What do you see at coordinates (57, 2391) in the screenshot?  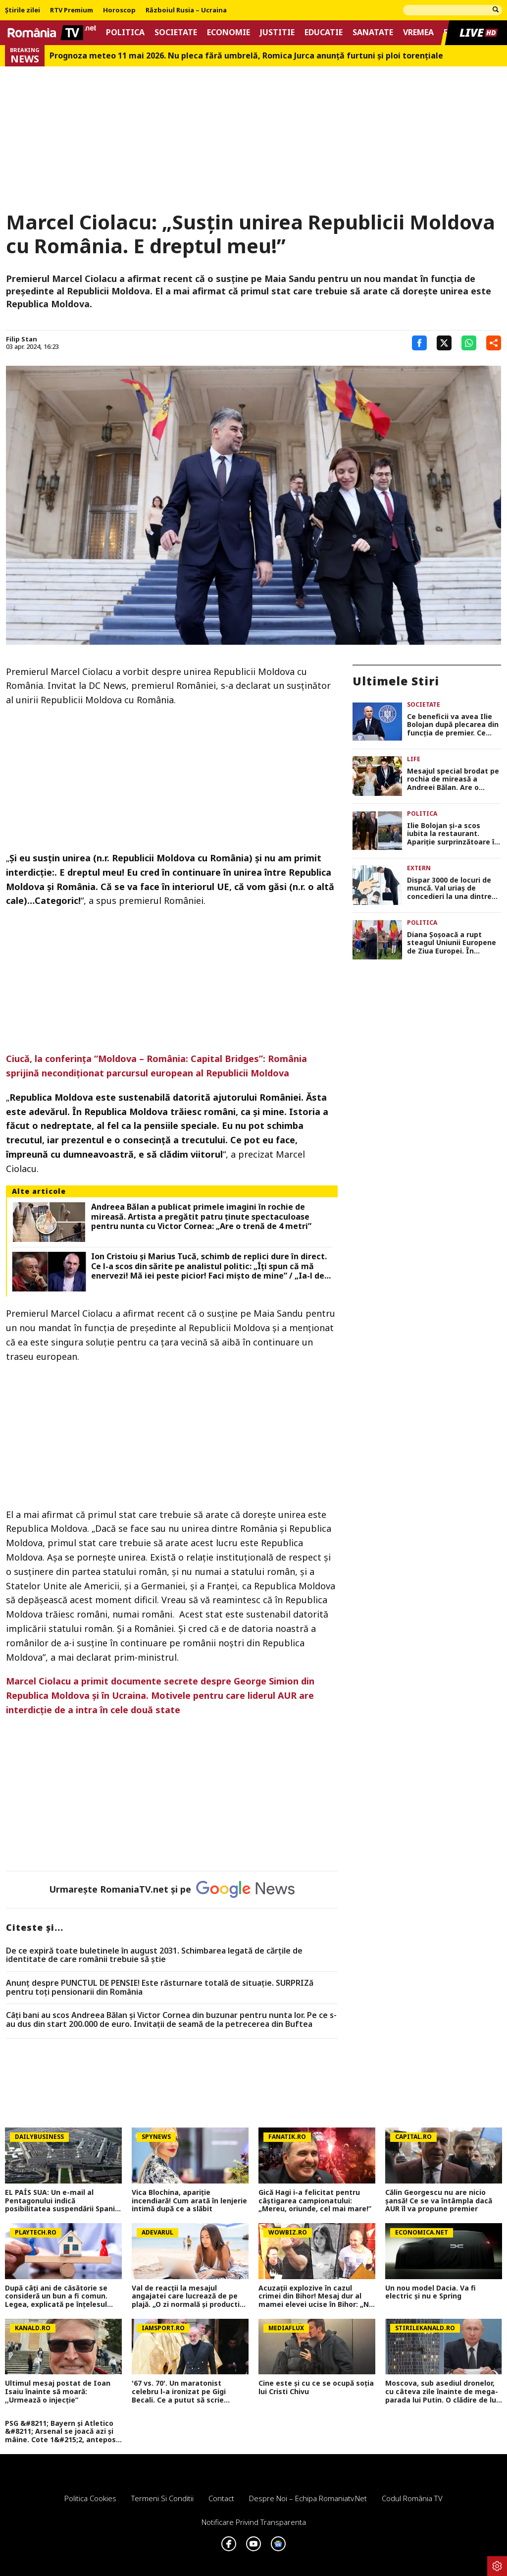 I see `Ultimul mesaj postat de Ioan Isaiu înainte să moară: ,,Urmează o injecție”` at bounding box center [57, 2391].